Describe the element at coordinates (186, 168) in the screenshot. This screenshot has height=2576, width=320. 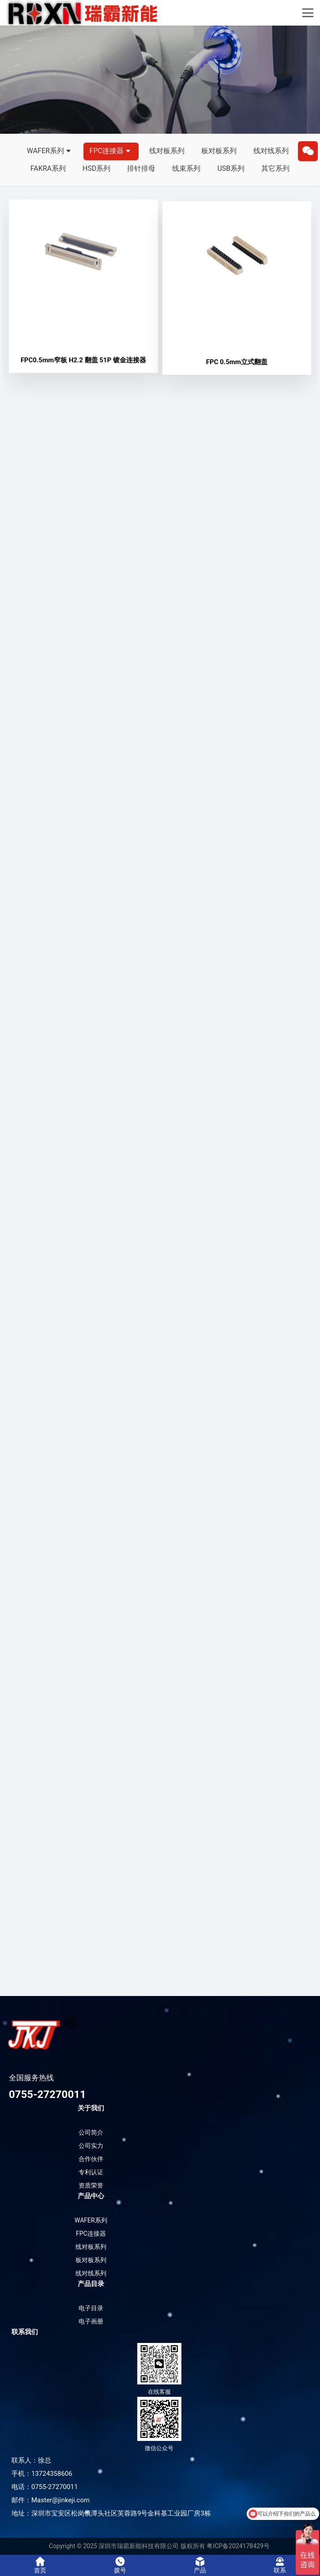
I see `线束系列` at that location.